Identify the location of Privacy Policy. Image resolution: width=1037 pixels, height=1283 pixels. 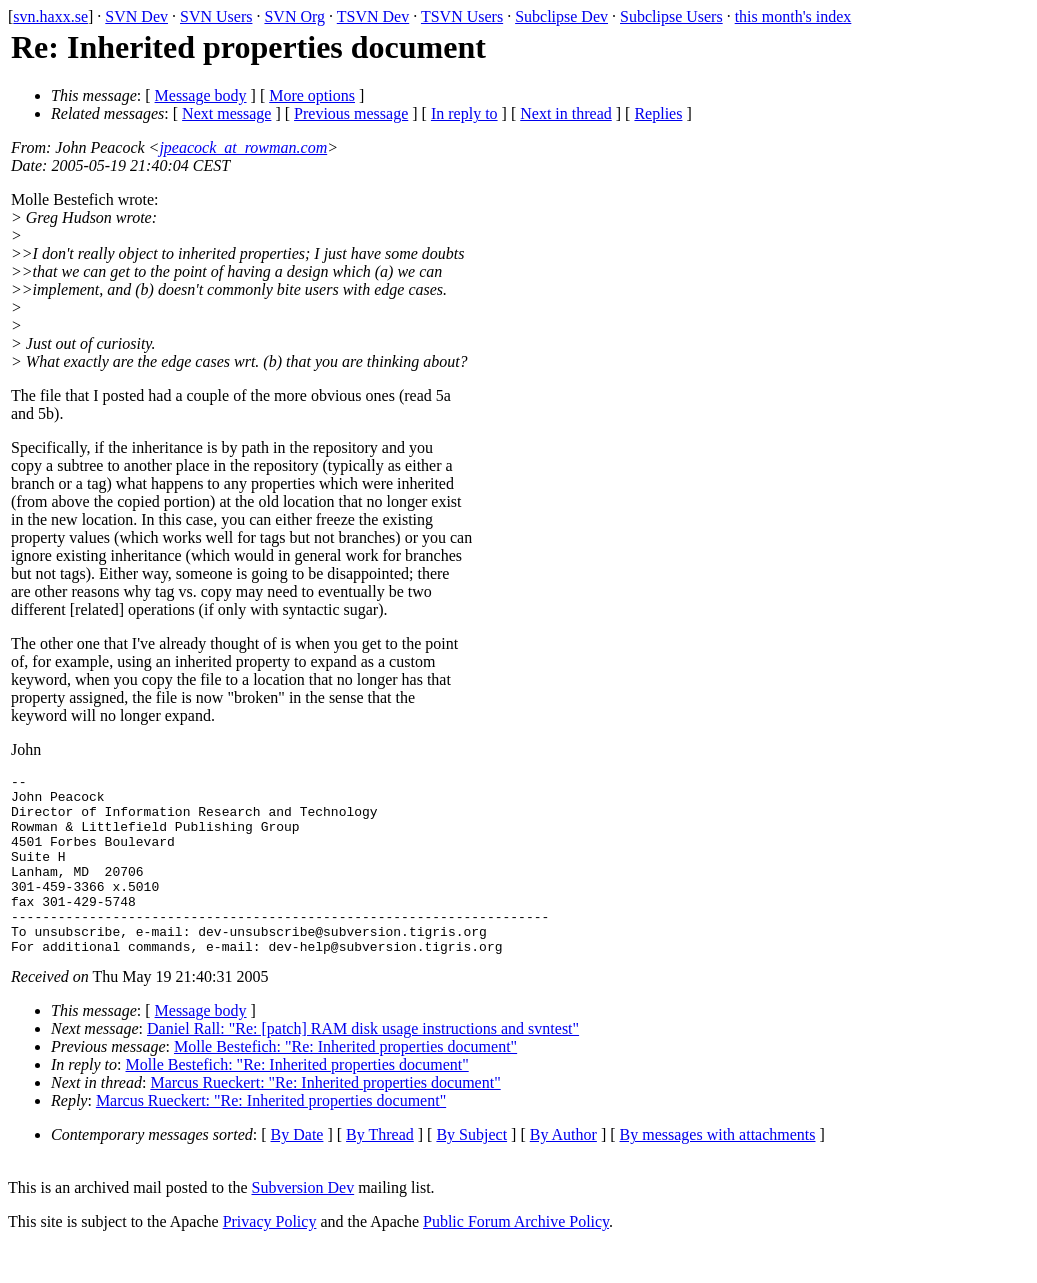
(270, 1257).